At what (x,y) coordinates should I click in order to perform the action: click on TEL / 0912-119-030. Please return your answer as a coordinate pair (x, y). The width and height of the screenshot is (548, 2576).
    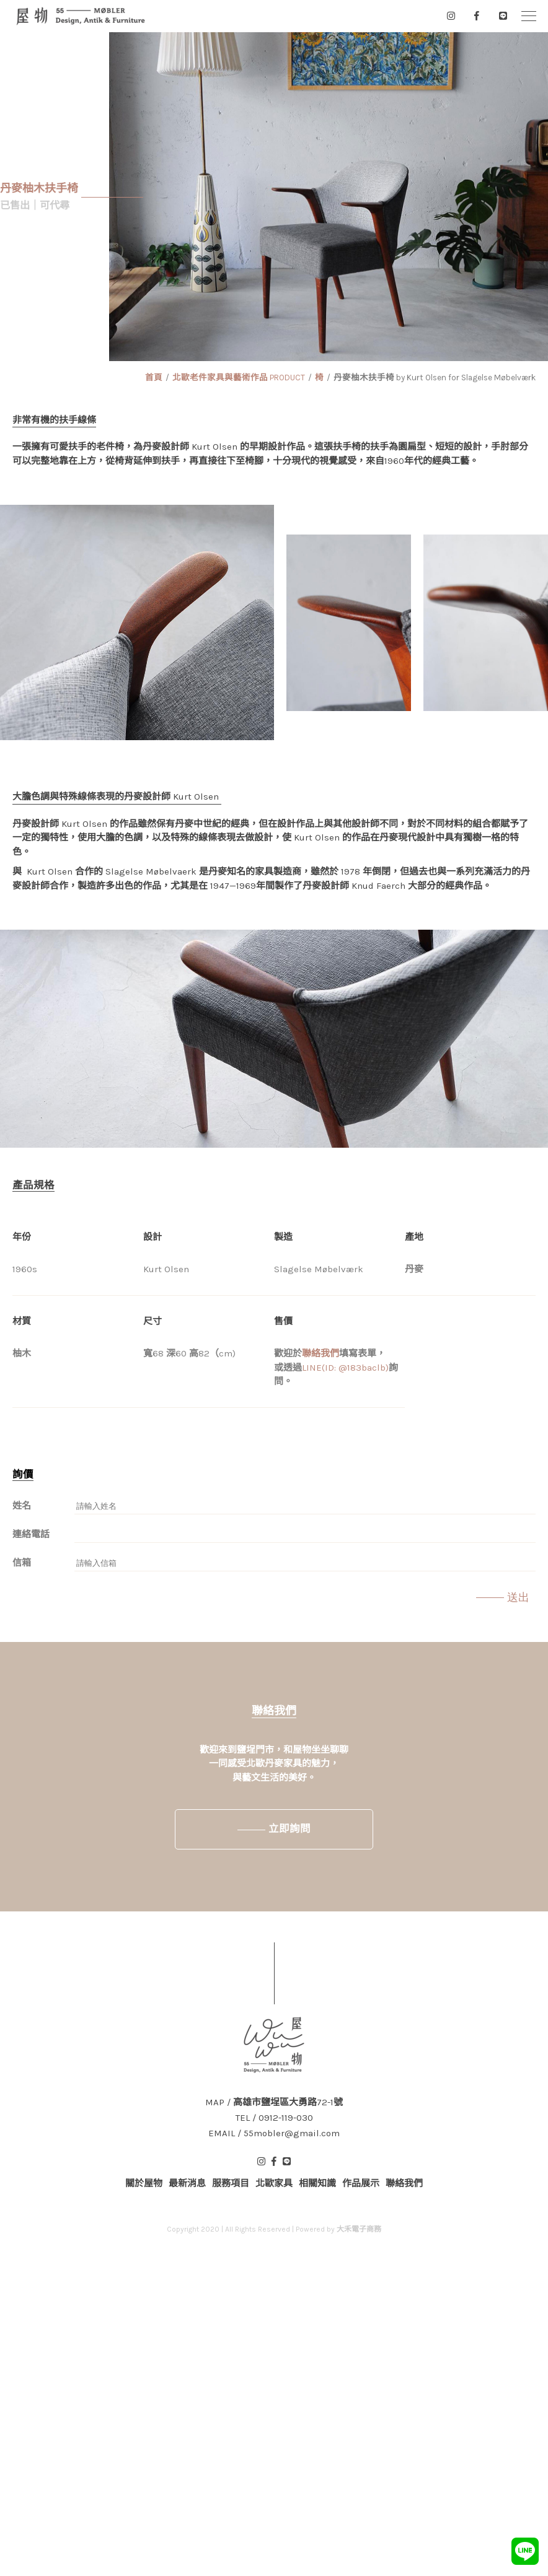
    Looking at the image, I should click on (274, 2118).